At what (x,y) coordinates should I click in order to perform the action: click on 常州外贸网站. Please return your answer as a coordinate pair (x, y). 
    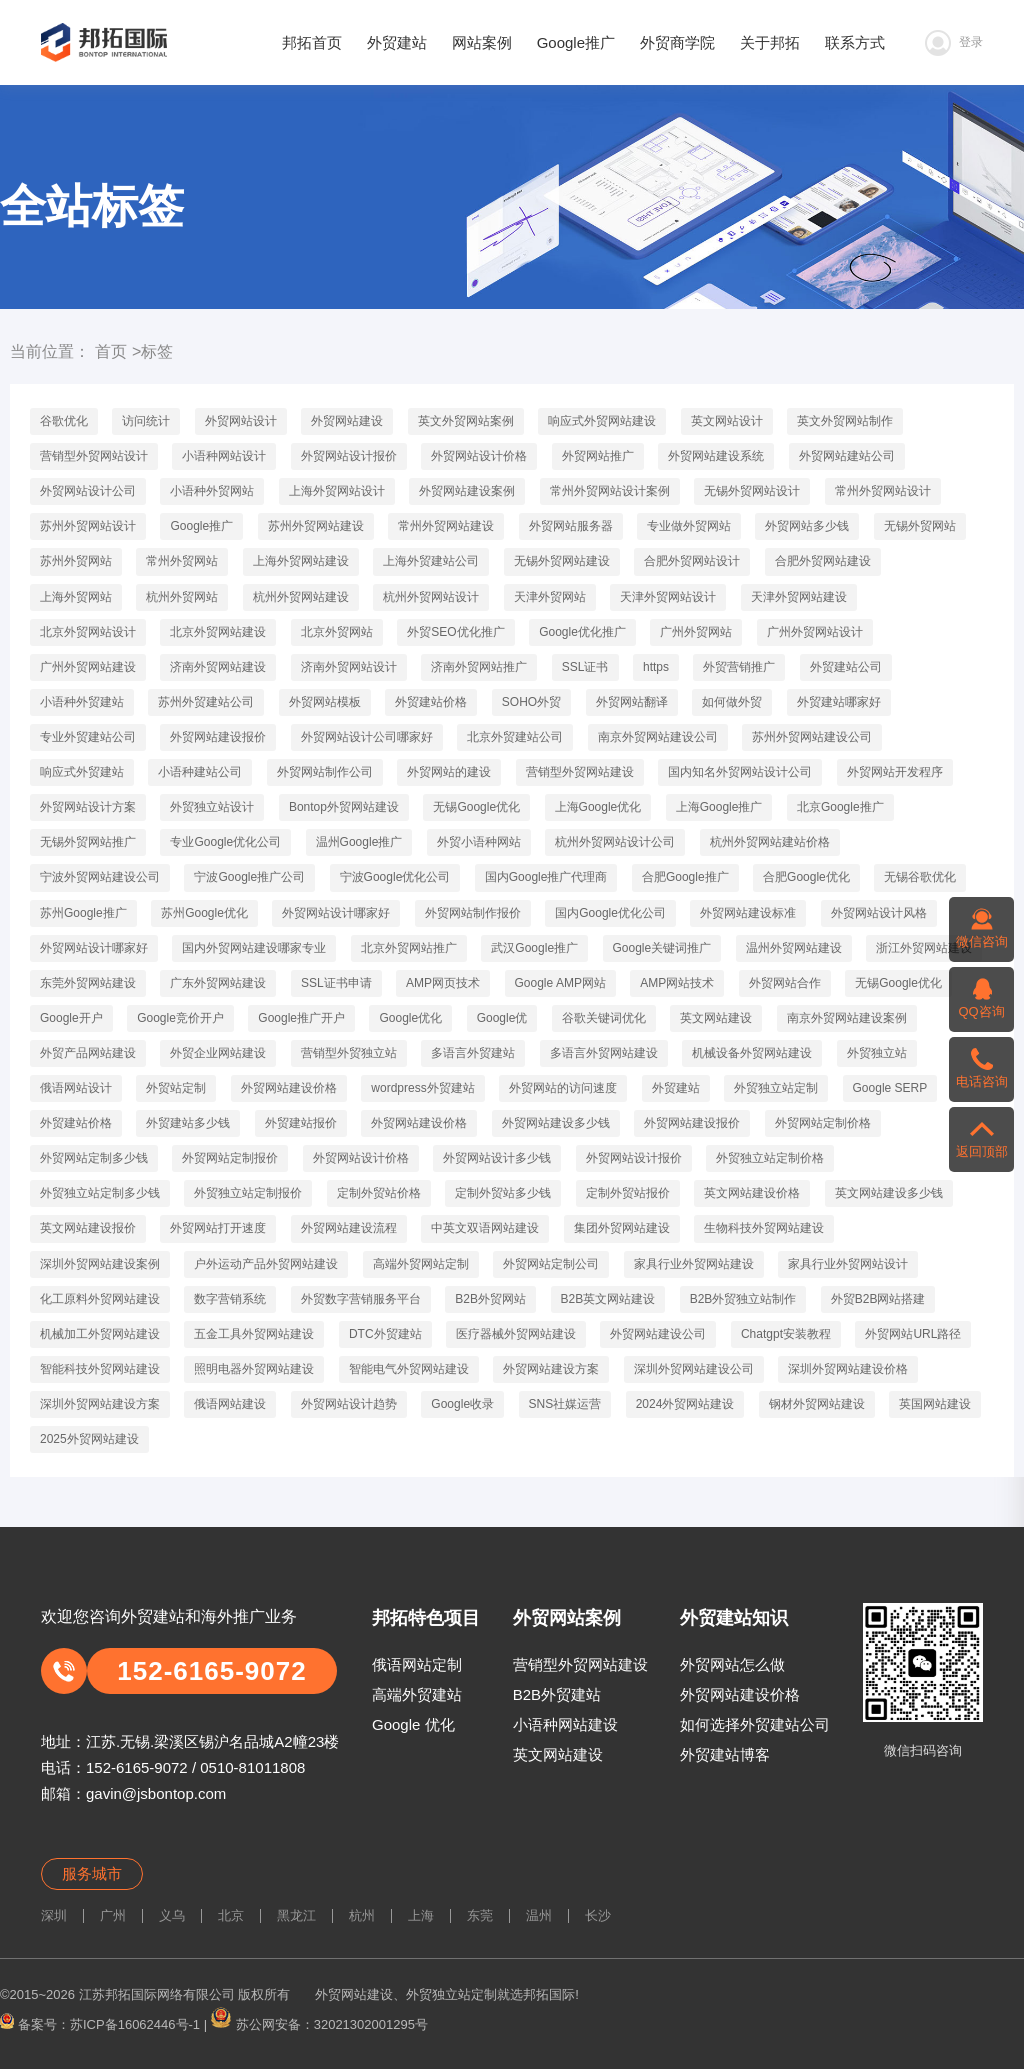
    Looking at the image, I should click on (182, 561).